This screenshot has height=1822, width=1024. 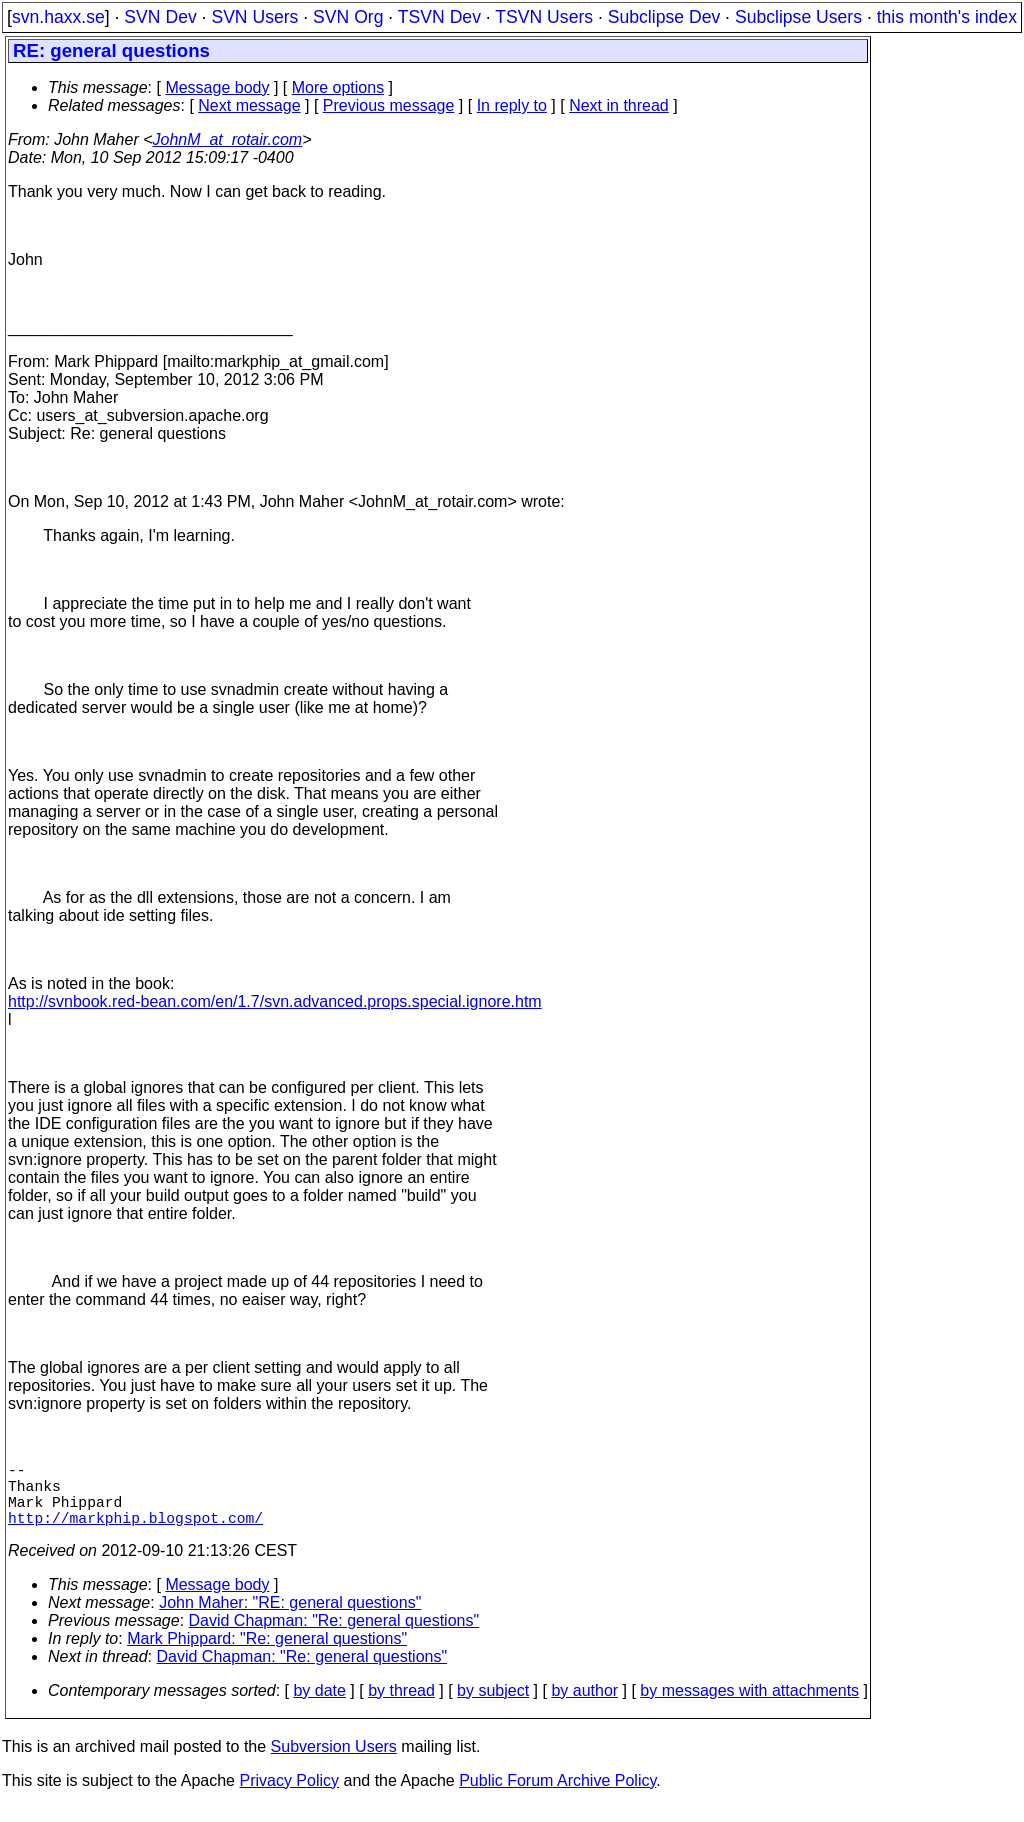 I want to click on http://svnbook.red-bean.com/en/1.7/svn.advanced.props.special.ignore.htm, so click(x=275, y=1001).